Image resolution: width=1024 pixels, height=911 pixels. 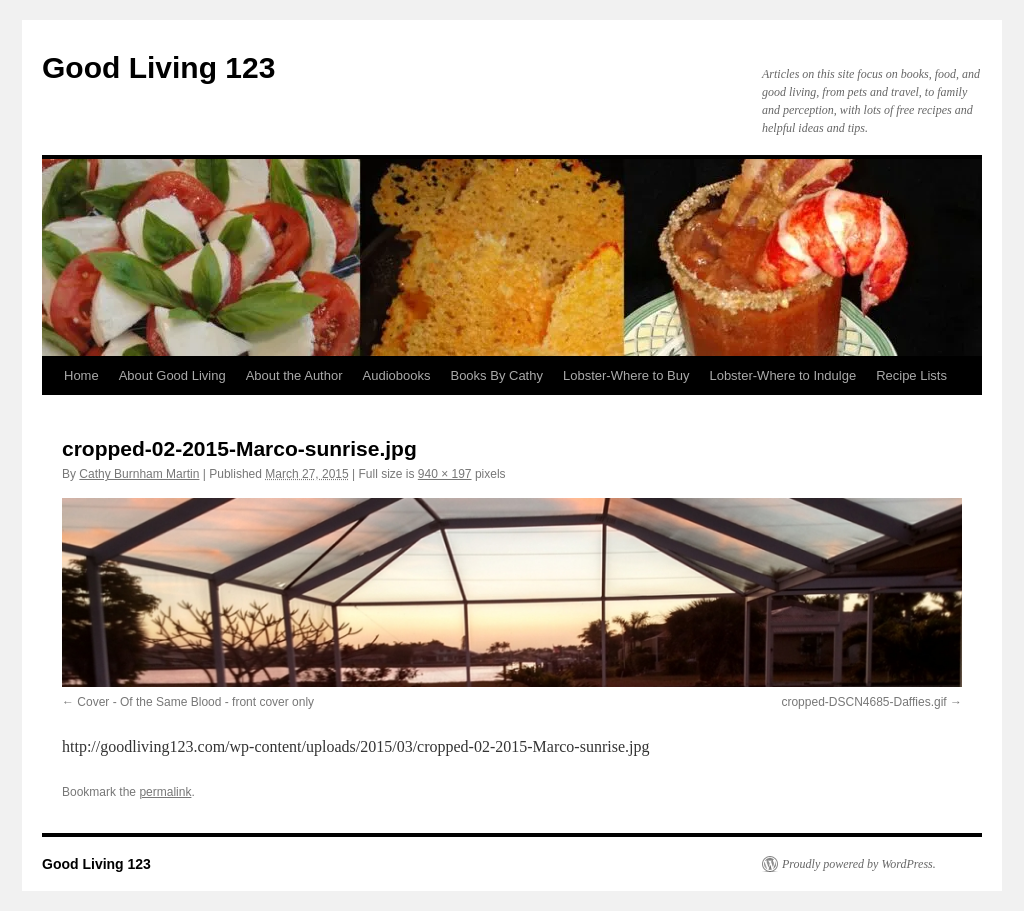 What do you see at coordinates (158, 67) in the screenshot?
I see `Good Living 123` at bounding box center [158, 67].